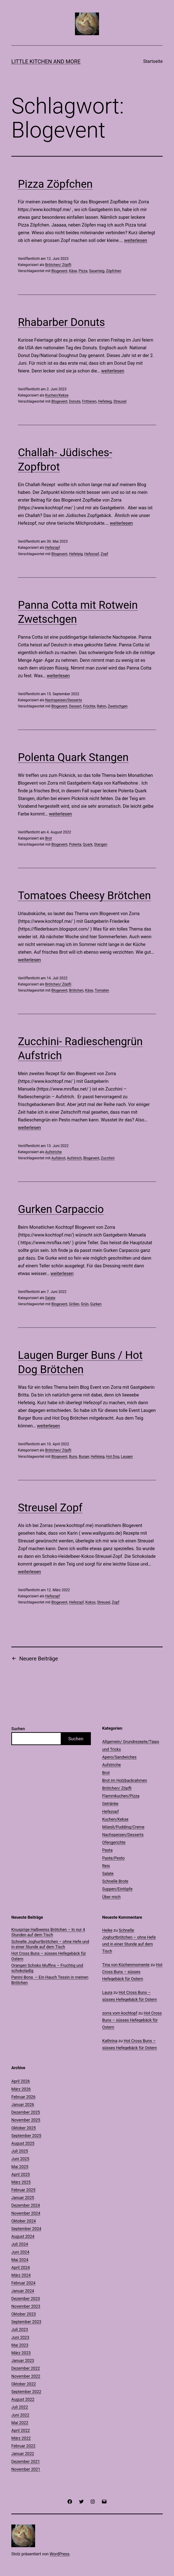 This screenshot has width=174, height=2576. What do you see at coordinates (113, 1858) in the screenshot?
I see `Paste/Pesto` at bounding box center [113, 1858].